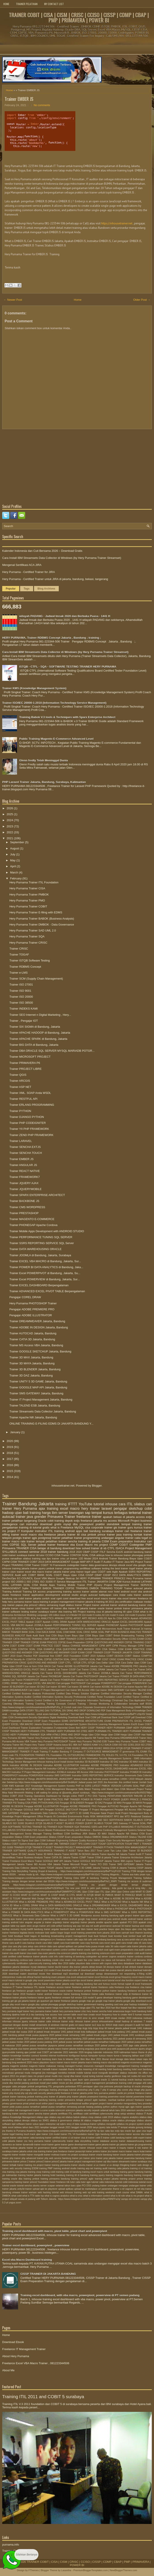  Describe the element at coordinates (93, 1728) in the screenshot. I see `HERY CISSP TRAINER` at that location.